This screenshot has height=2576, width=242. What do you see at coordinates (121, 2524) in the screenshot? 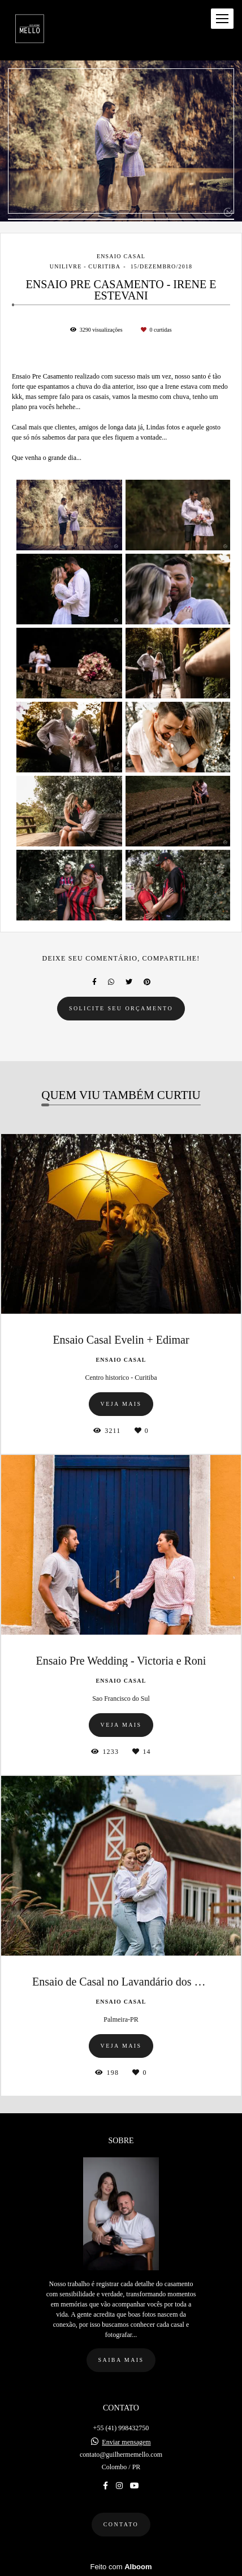
I see `Contato` at bounding box center [121, 2524].